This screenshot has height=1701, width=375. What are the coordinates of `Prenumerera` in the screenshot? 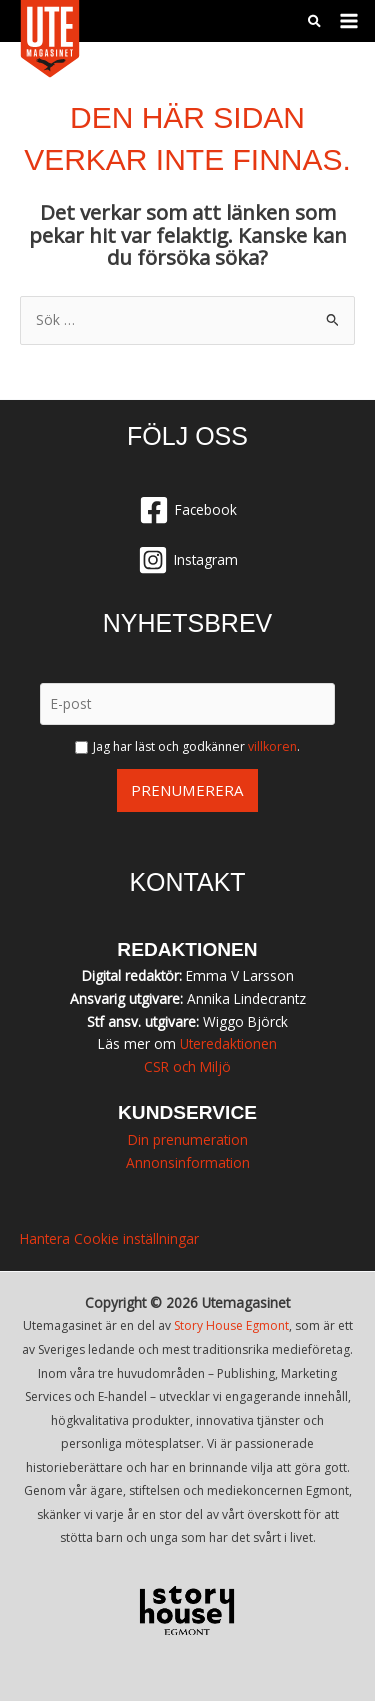 It's located at (187, 790).